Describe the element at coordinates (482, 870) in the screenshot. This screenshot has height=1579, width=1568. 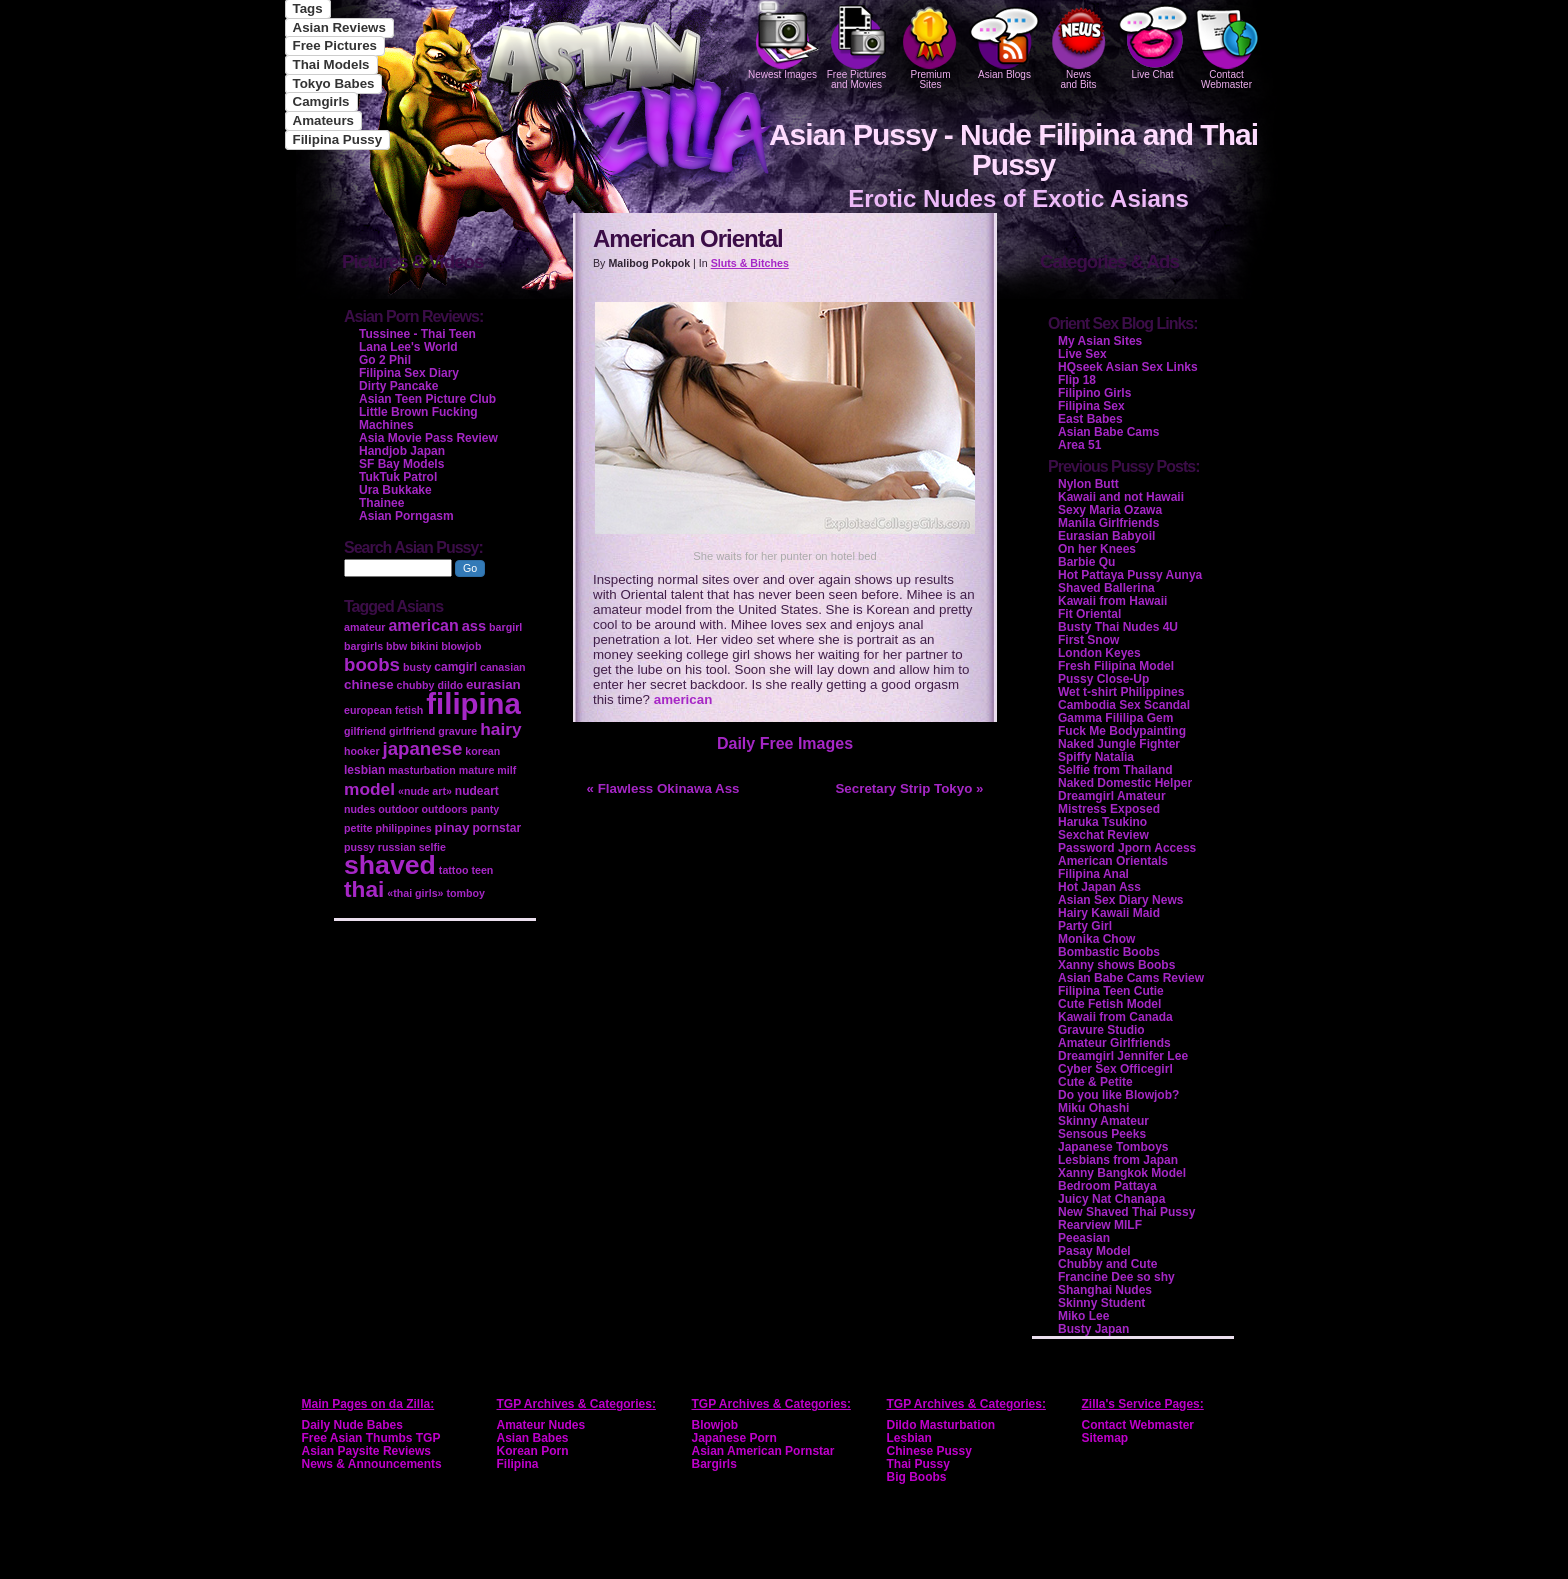
I see `teen` at that location.